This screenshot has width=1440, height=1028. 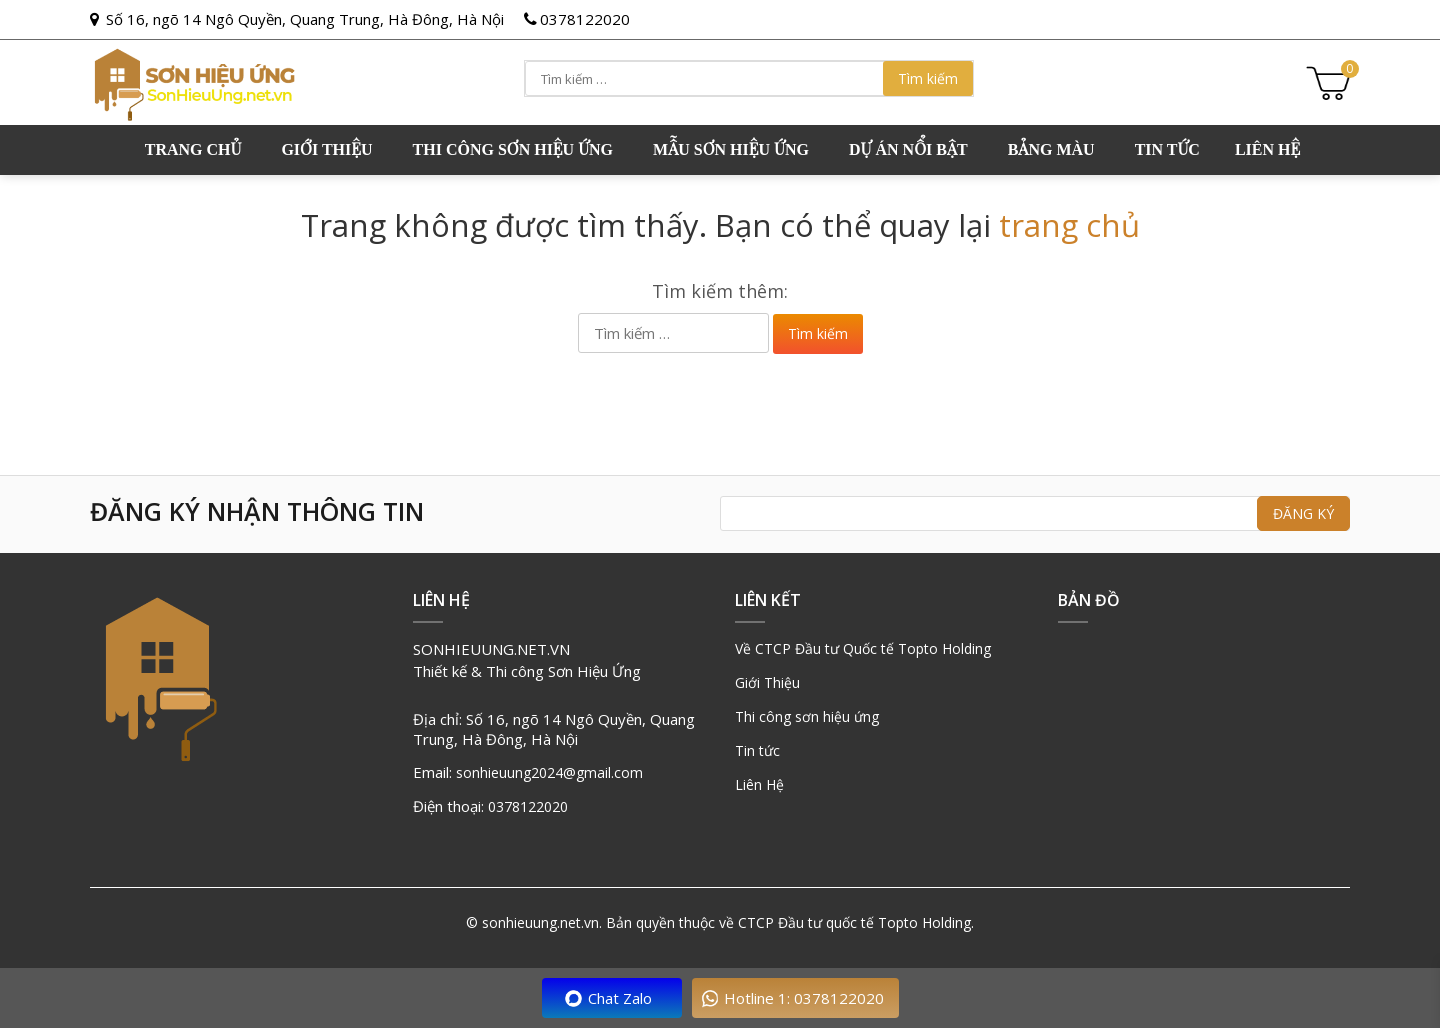 What do you see at coordinates (804, 998) in the screenshot?
I see `Hotline 1: 0378122020` at bounding box center [804, 998].